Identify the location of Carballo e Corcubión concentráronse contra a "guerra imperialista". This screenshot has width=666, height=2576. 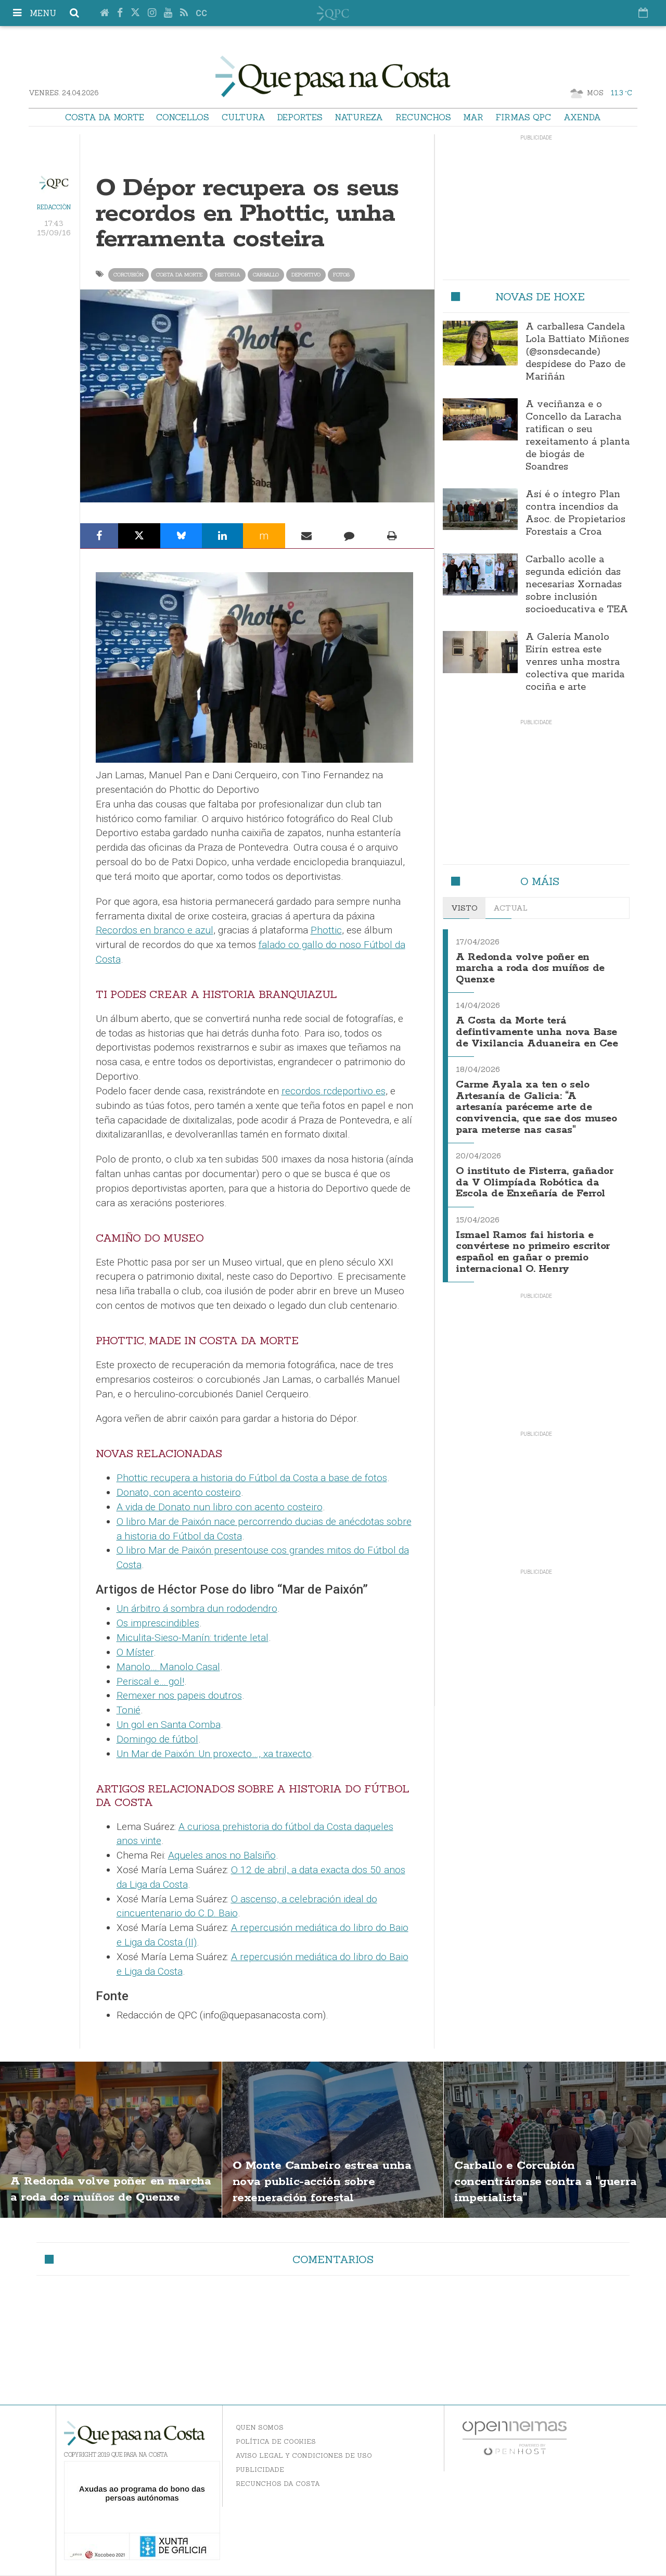
(537, 2181).